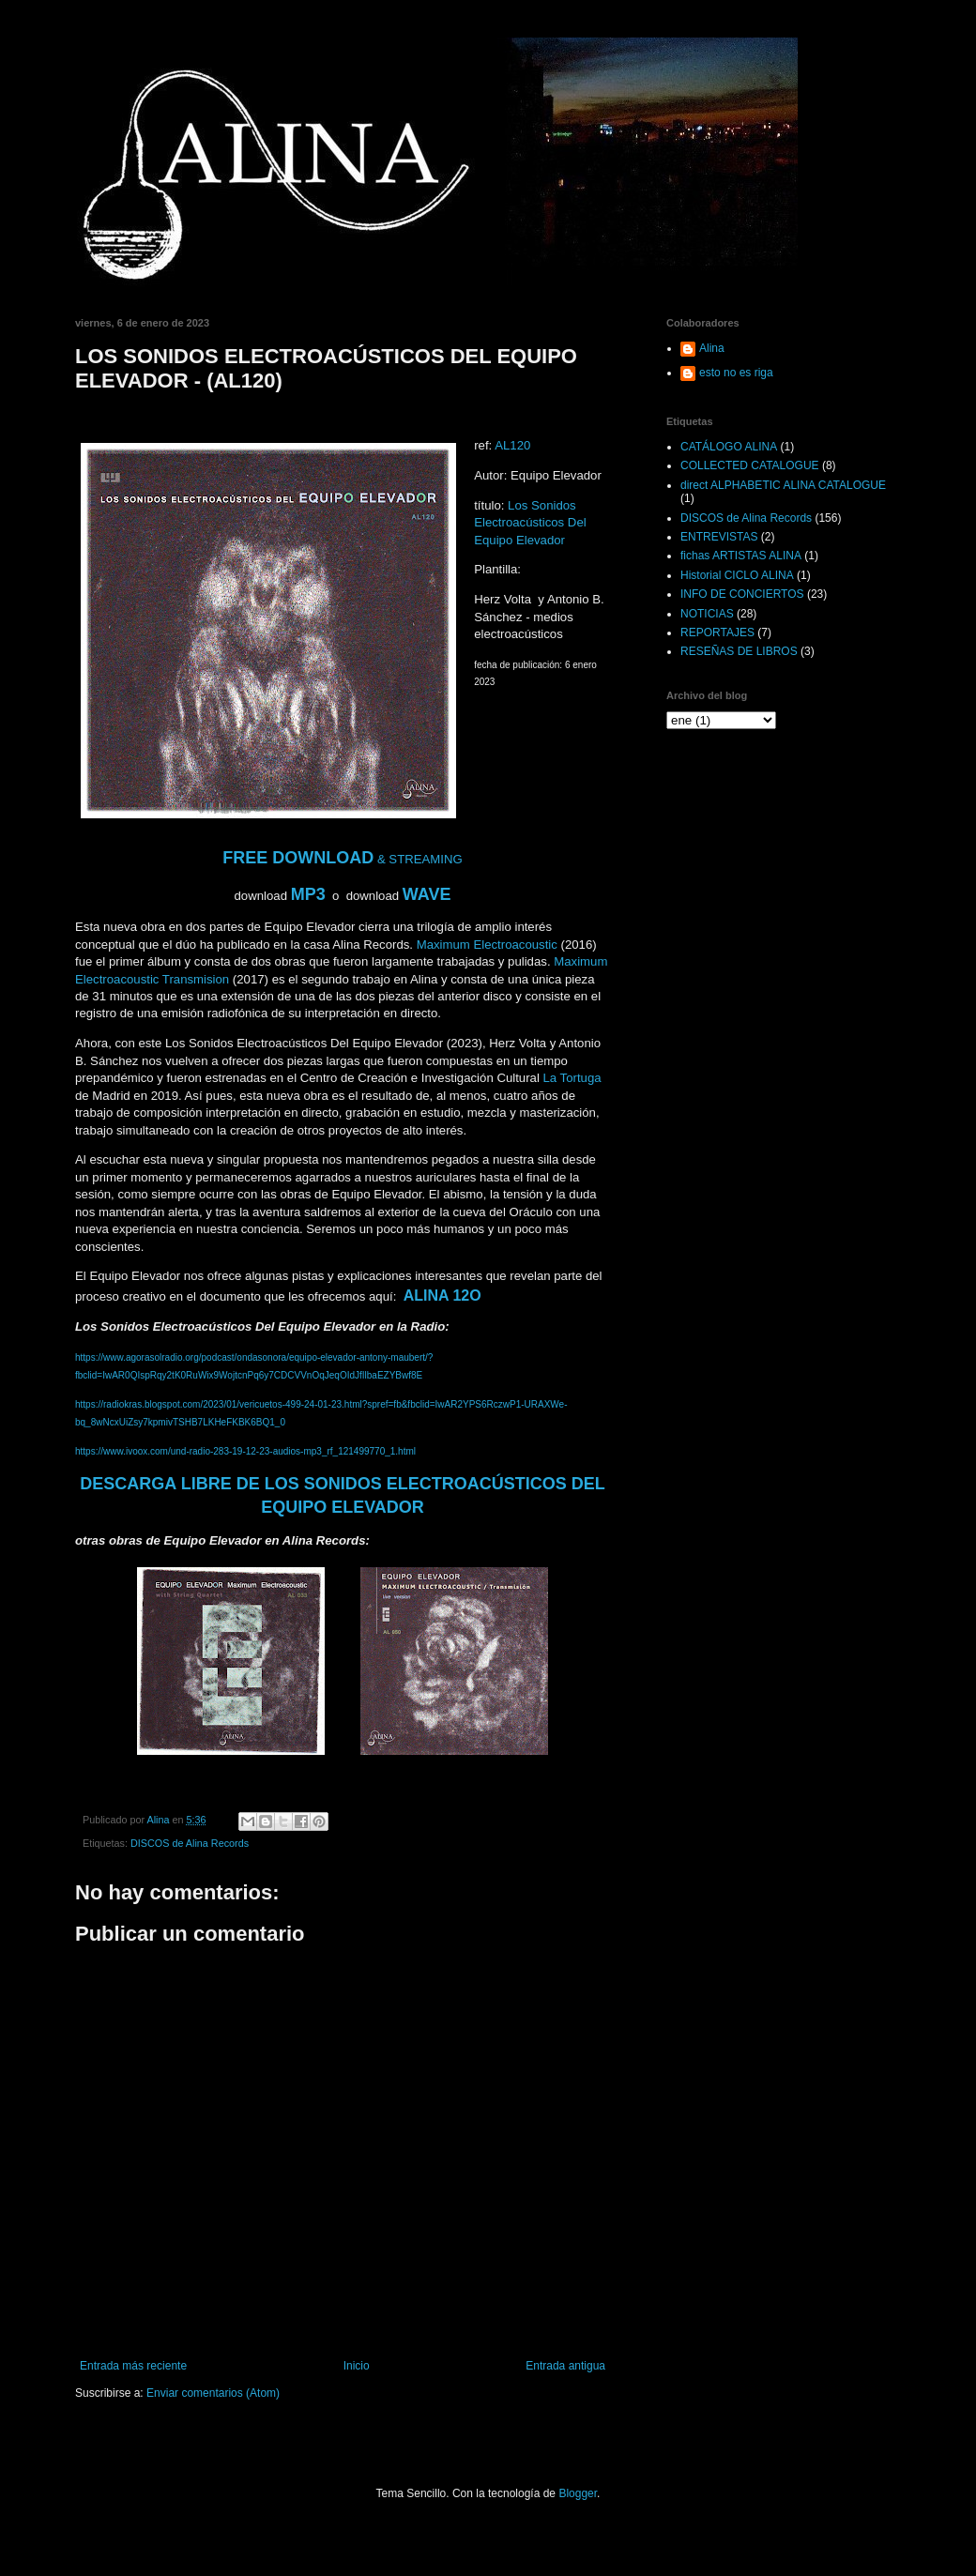  Describe the element at coordinates (737, 575) in the screenshot. I see `Historial CICLO ALINA` at that location.